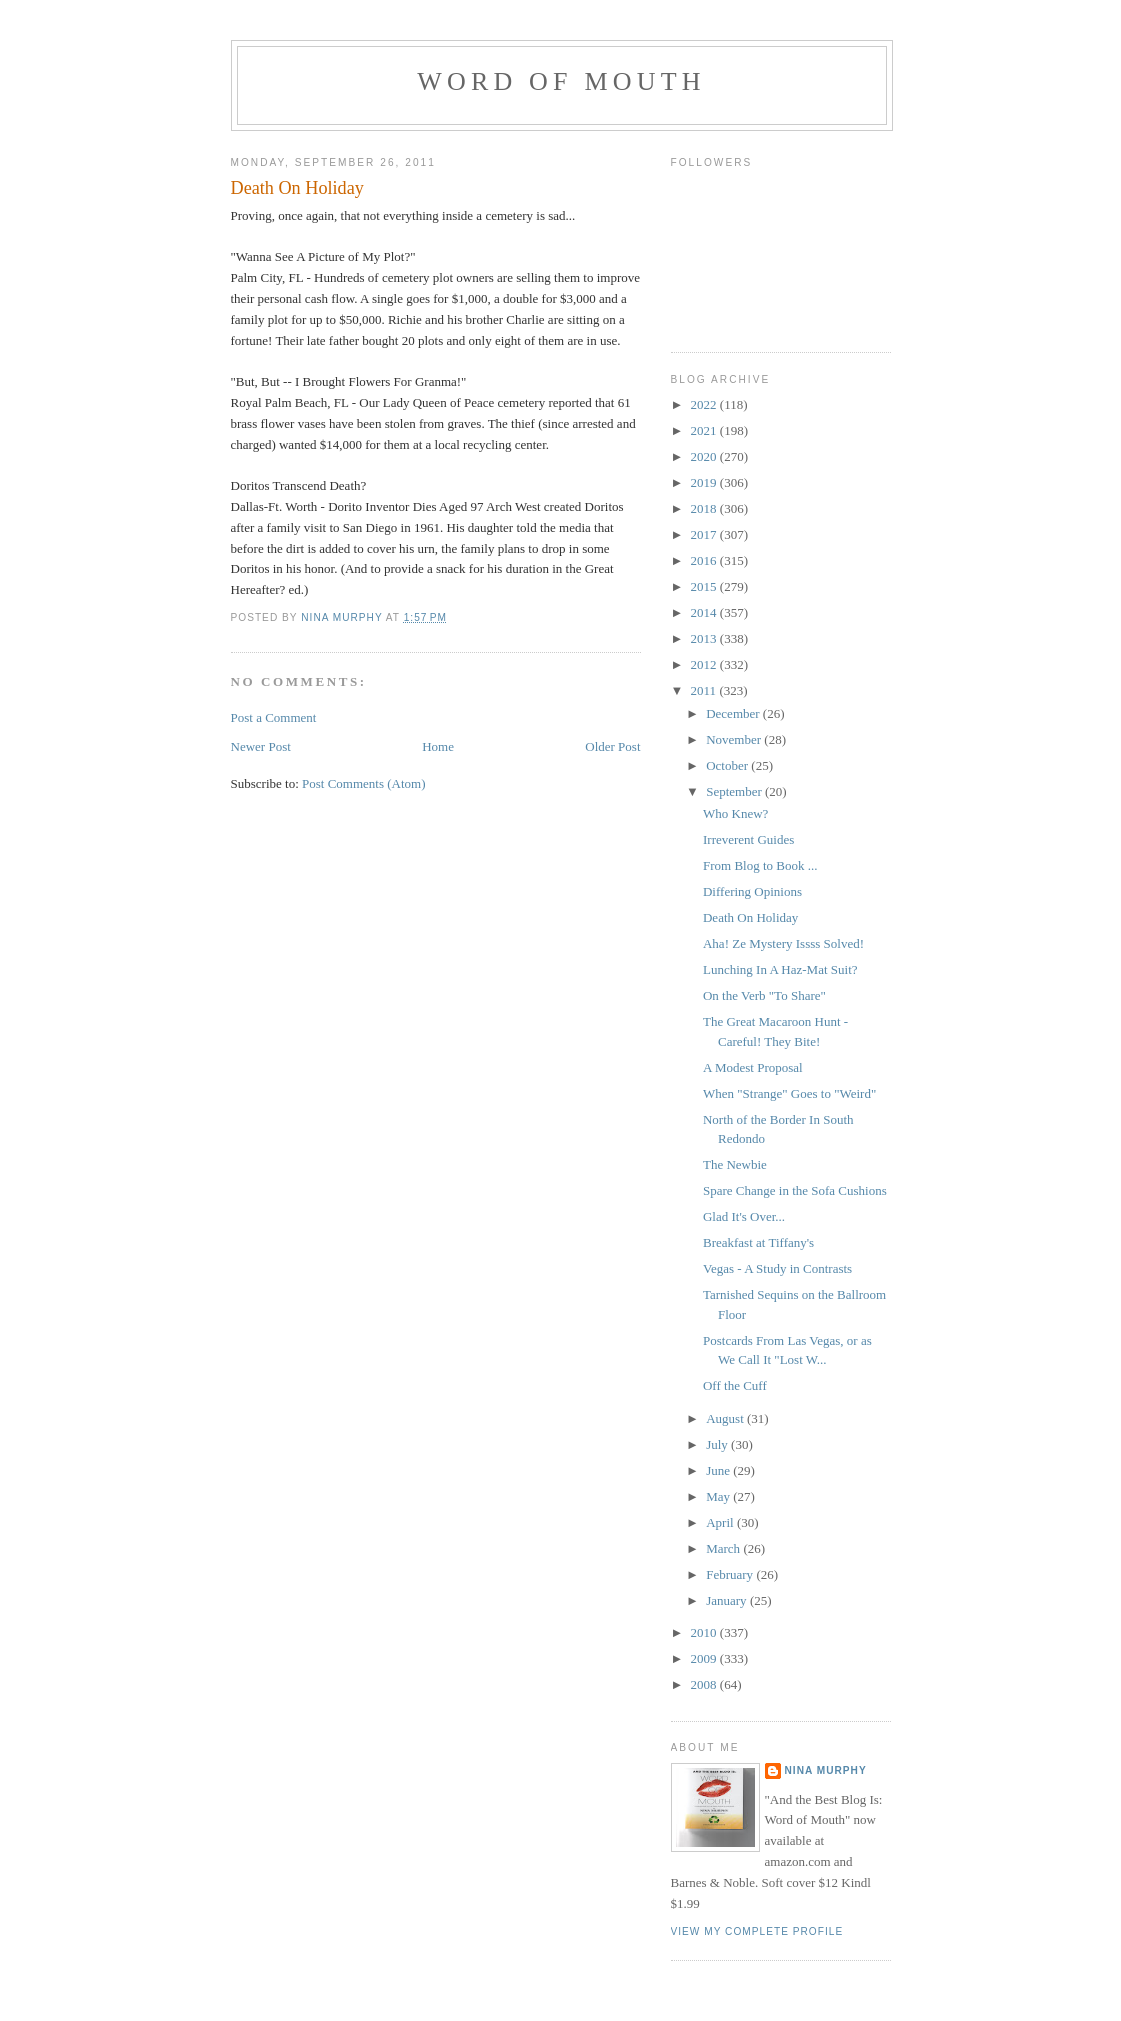 The image size is (1121, 2021). I want to click on June, so click(719, 1470).